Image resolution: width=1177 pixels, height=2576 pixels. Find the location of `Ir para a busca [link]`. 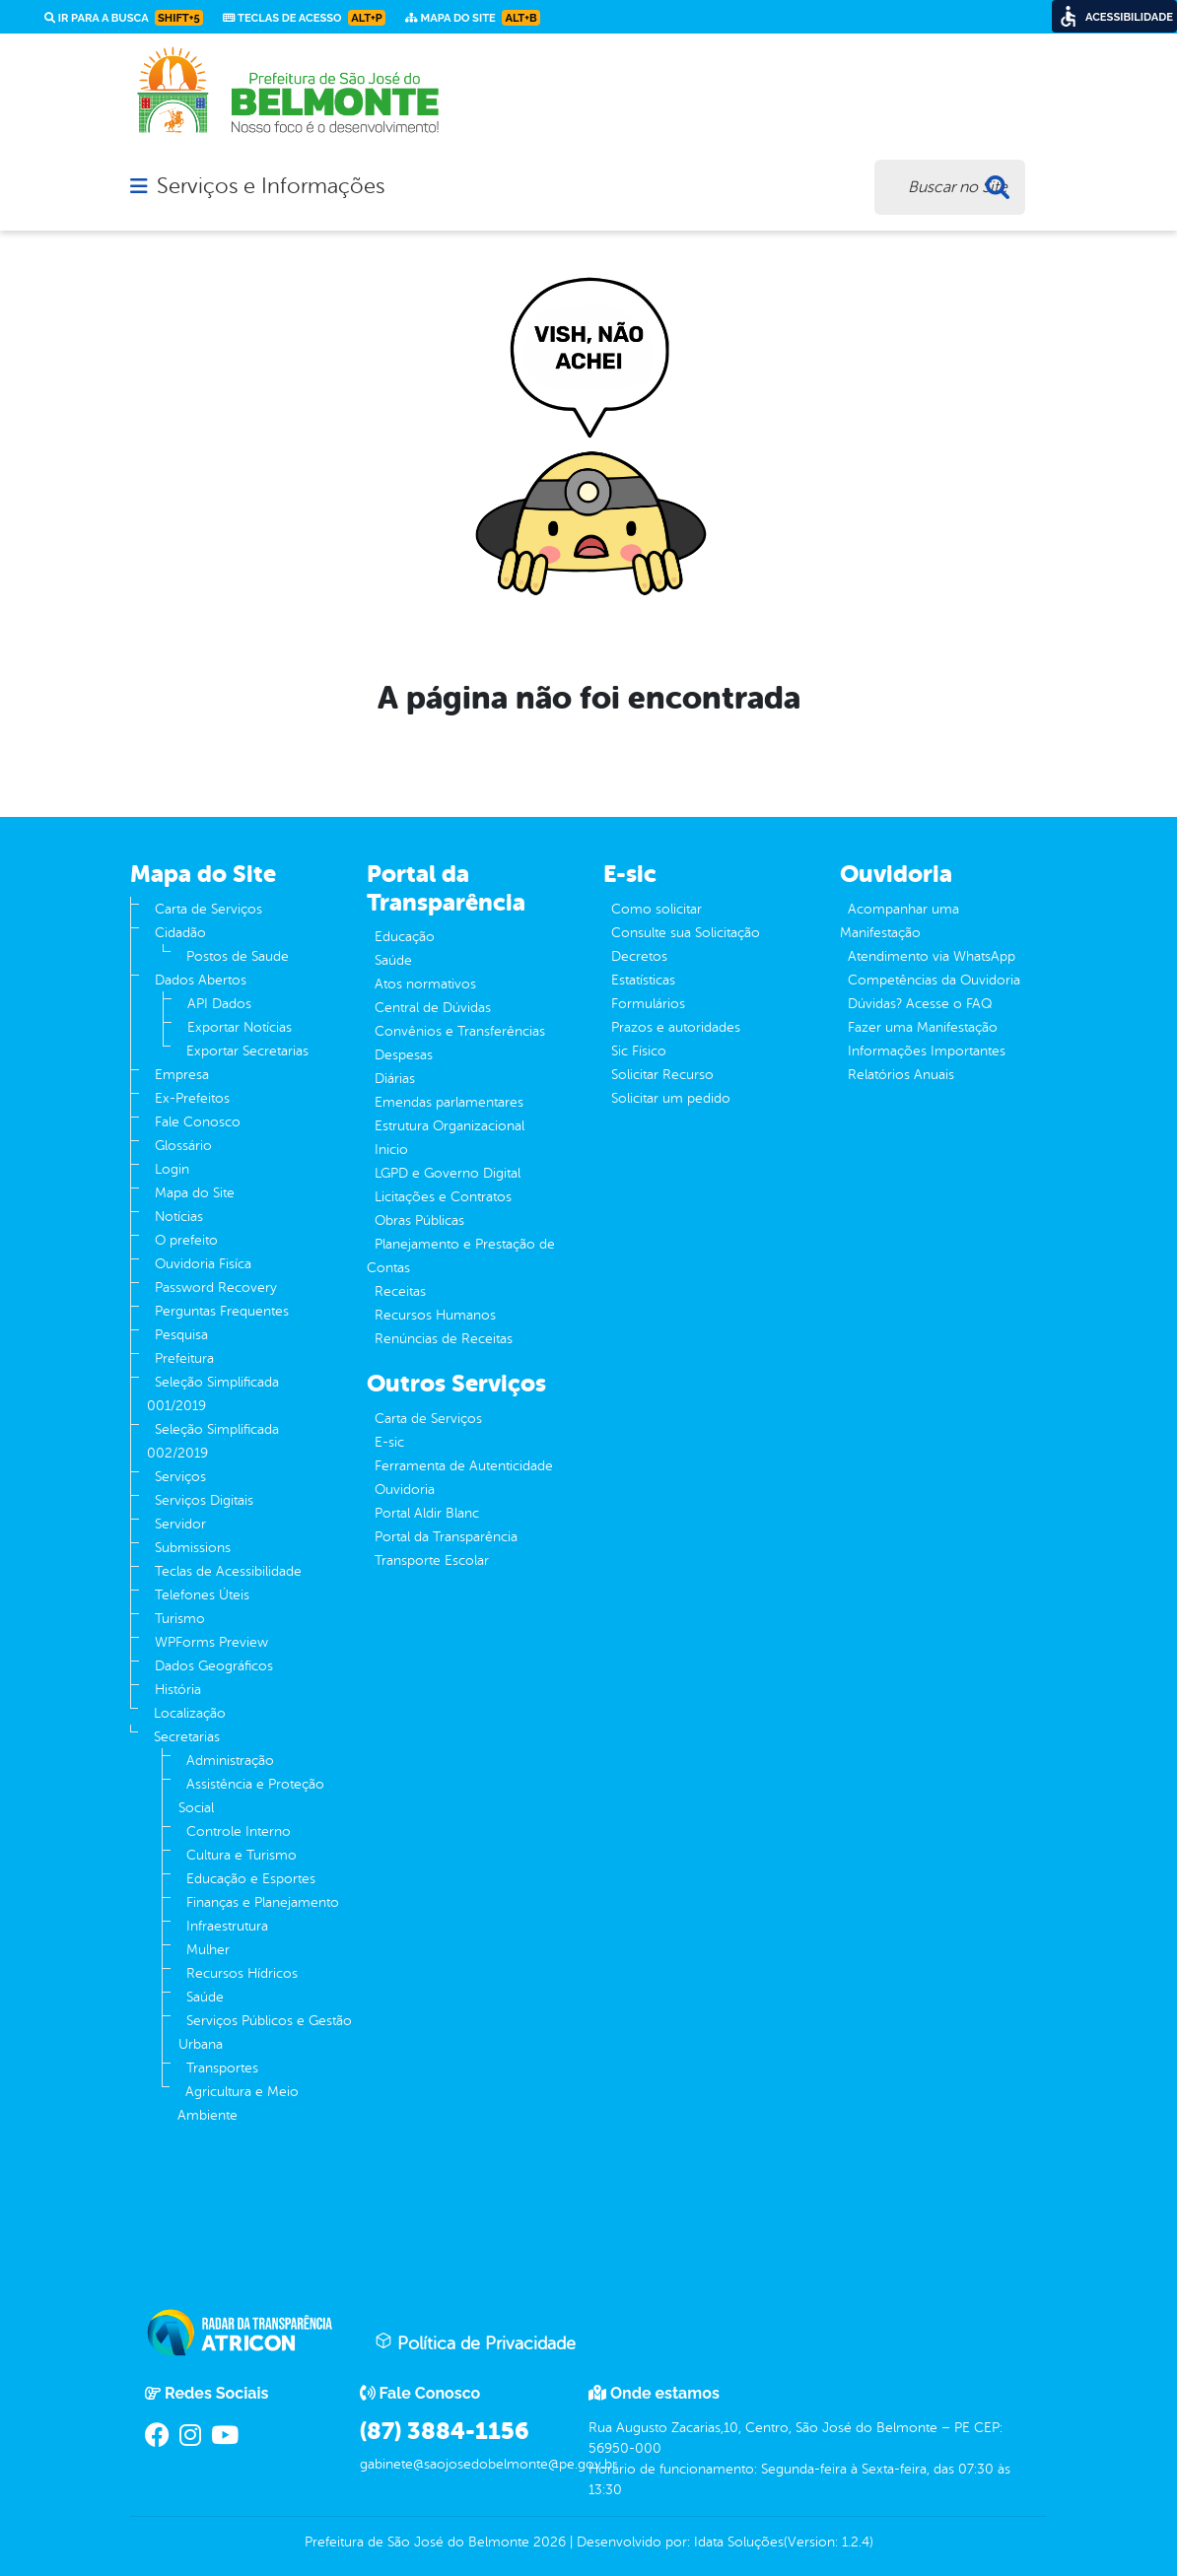

Ir para a busca [link] is located at coordinates (123, 18).